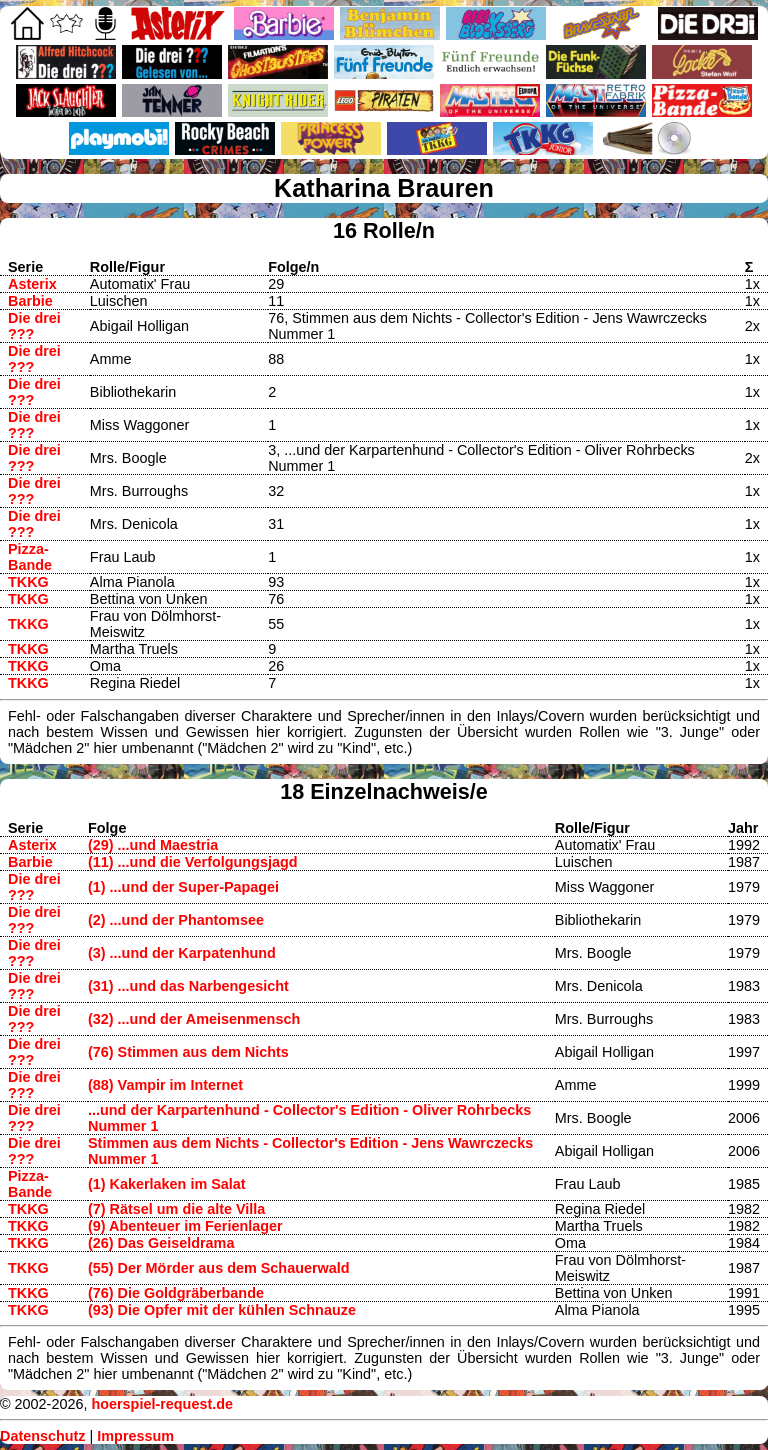  What do you see at coordinates (30, 301) in the screenshot?
I see `Barbie` at bounding box center [30, 301].